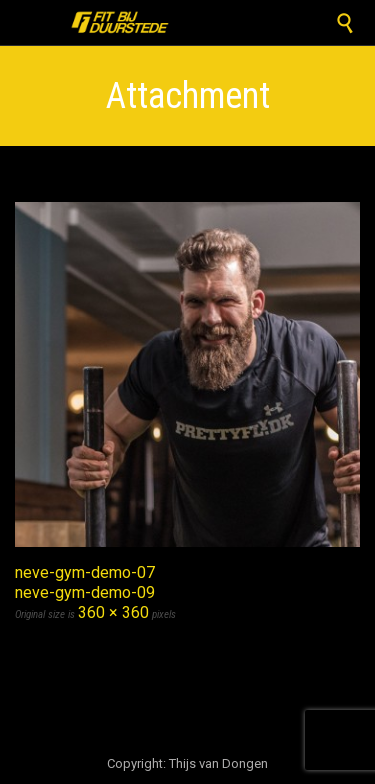 The width and height of the screenshot is (375, 784). I want to click on 360 × 360, so click(113, 612).